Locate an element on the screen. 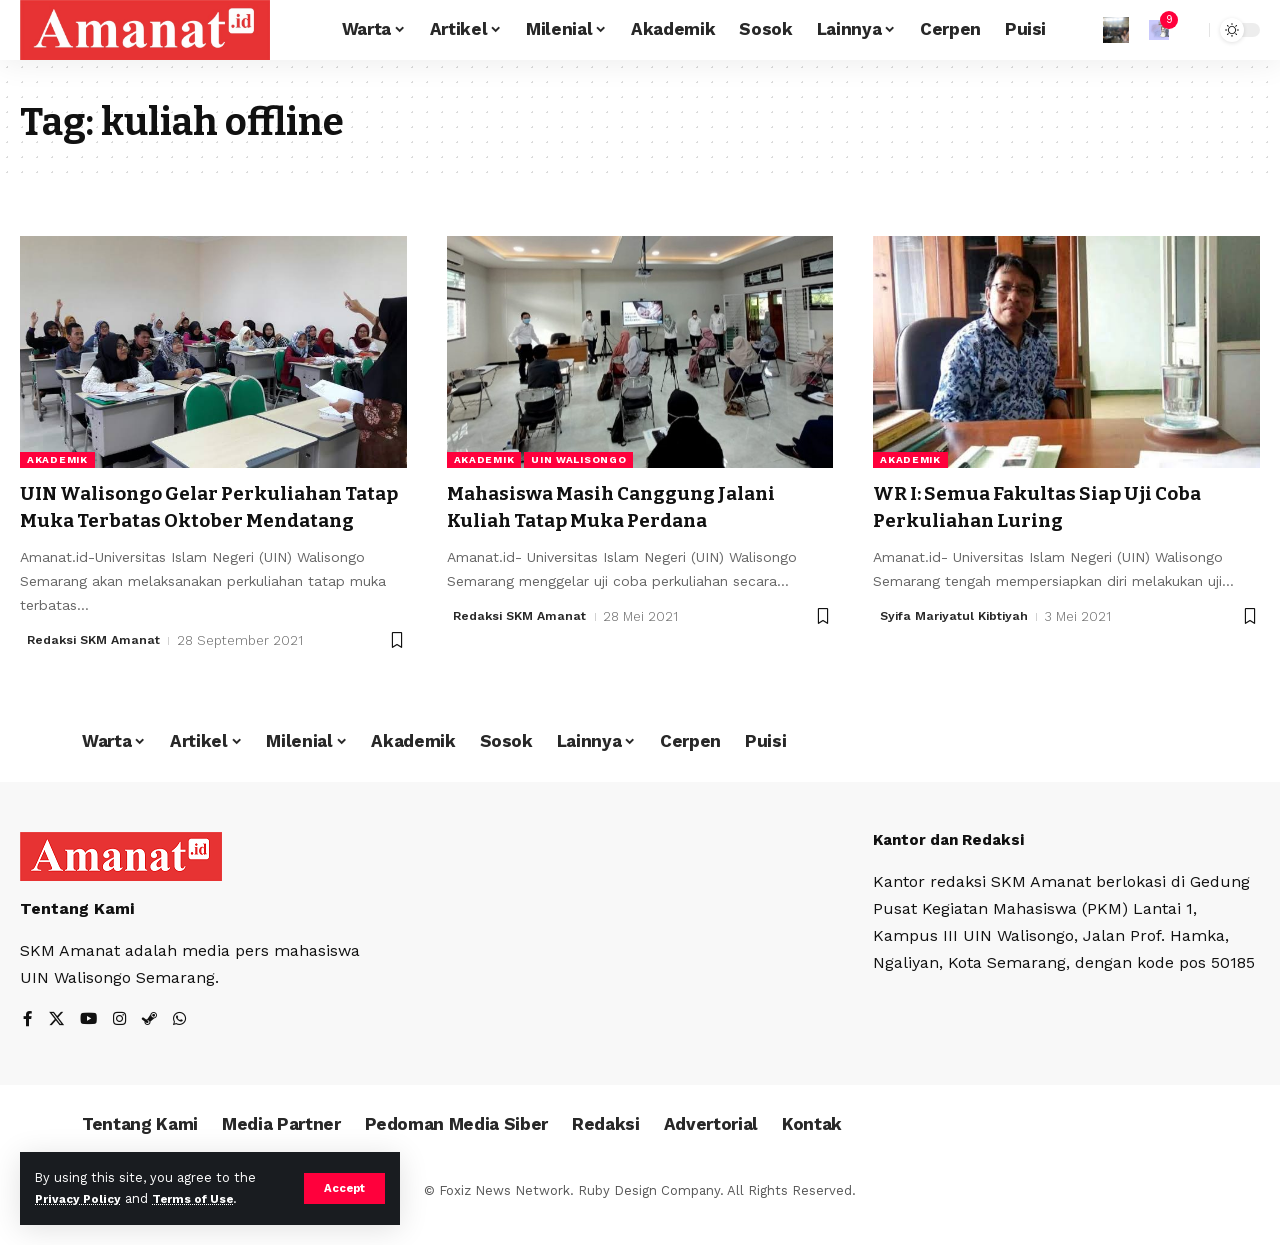  [Facebook] is located at coordinates (28, 1047).